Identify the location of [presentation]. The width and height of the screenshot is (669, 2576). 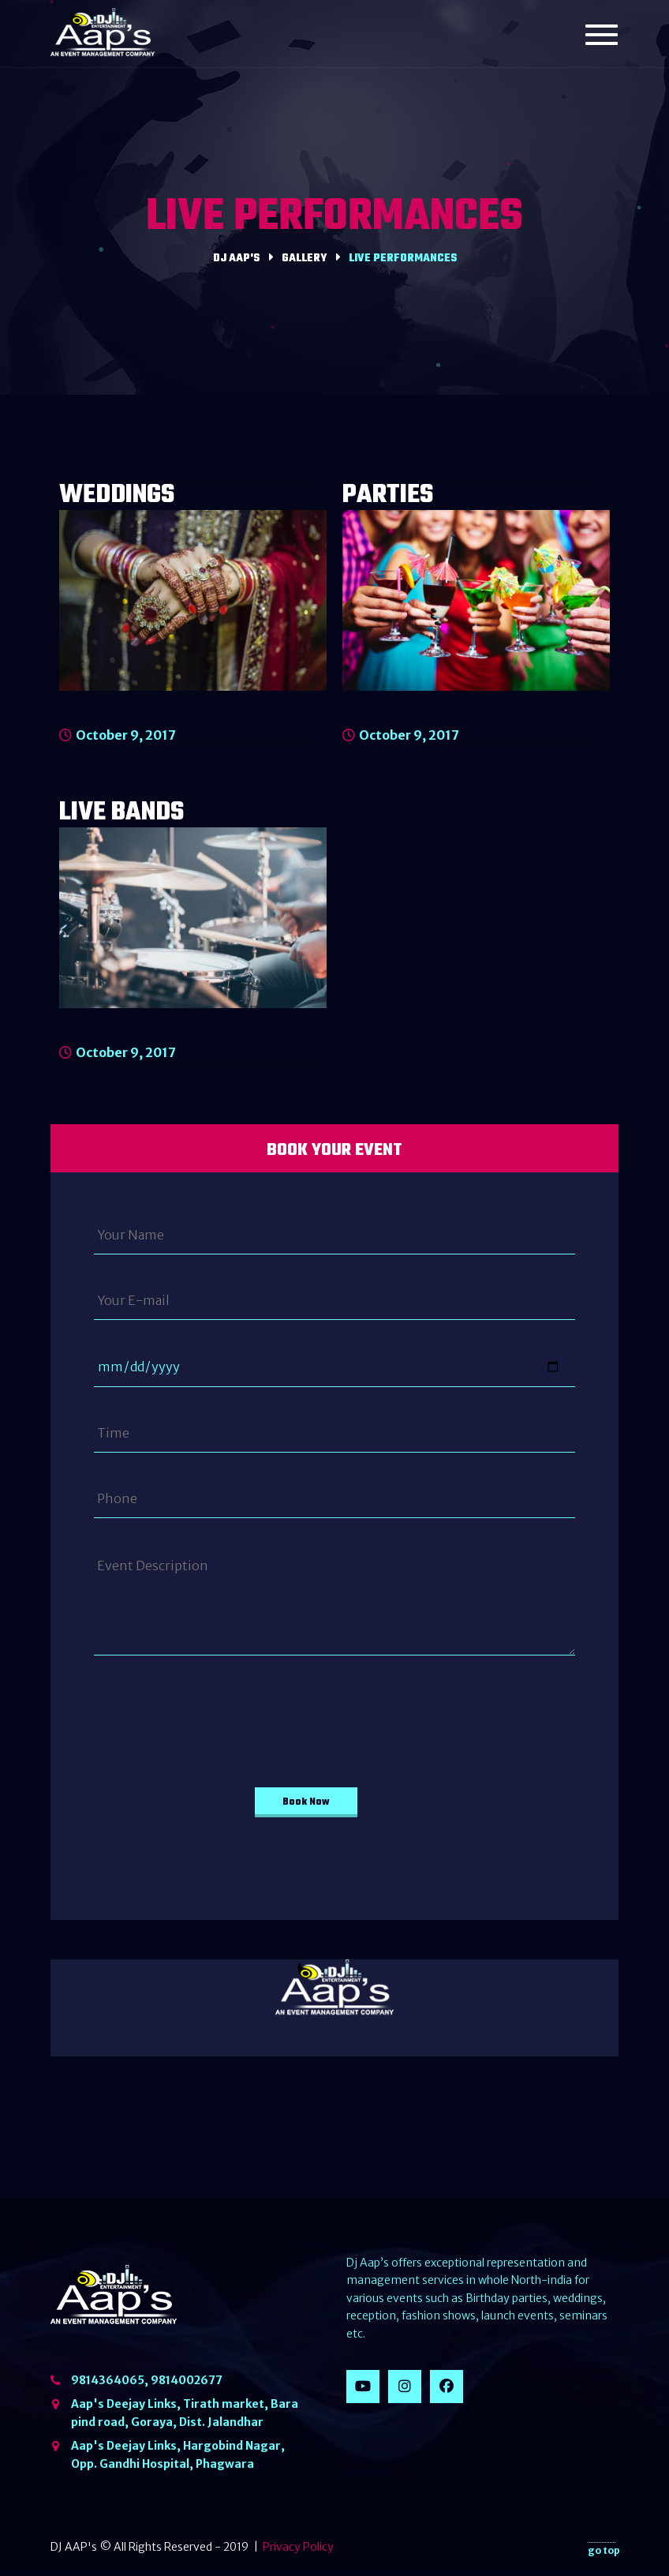
(202, 1713).